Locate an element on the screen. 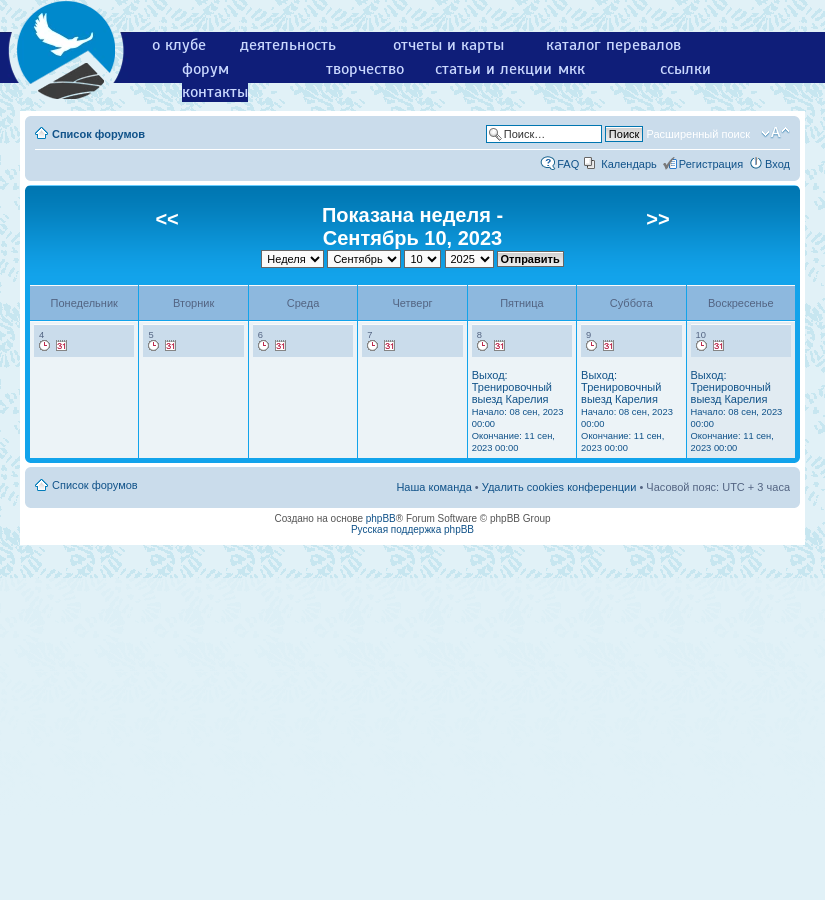  о клубе is located at coordinates (179, 45).